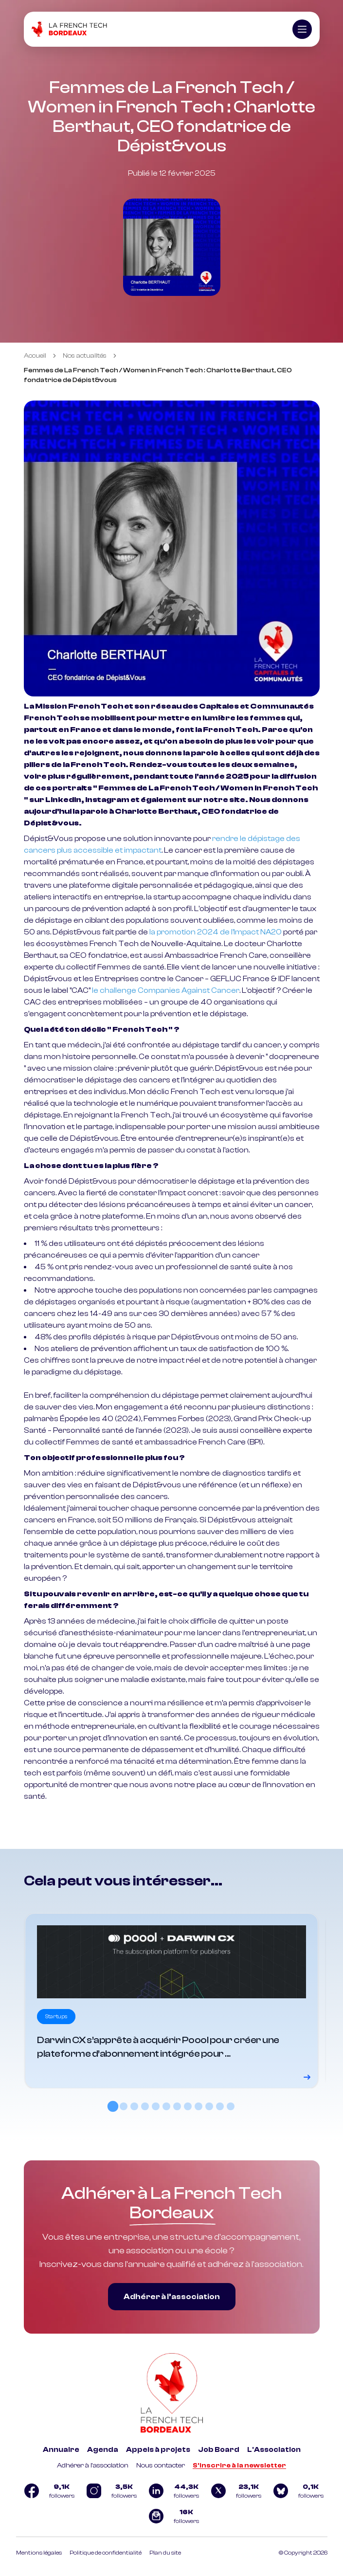 This screenshot has width=343, height=2576. I want to click on le challenge Companies Against Cancer, so click(165, 990).